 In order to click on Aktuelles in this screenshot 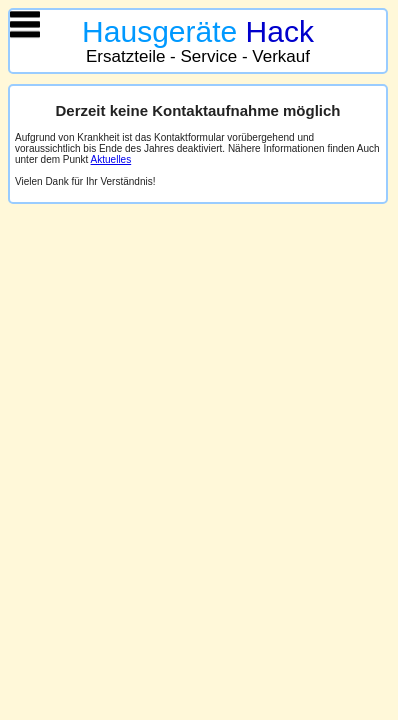, I will do `click(111, 159)`.